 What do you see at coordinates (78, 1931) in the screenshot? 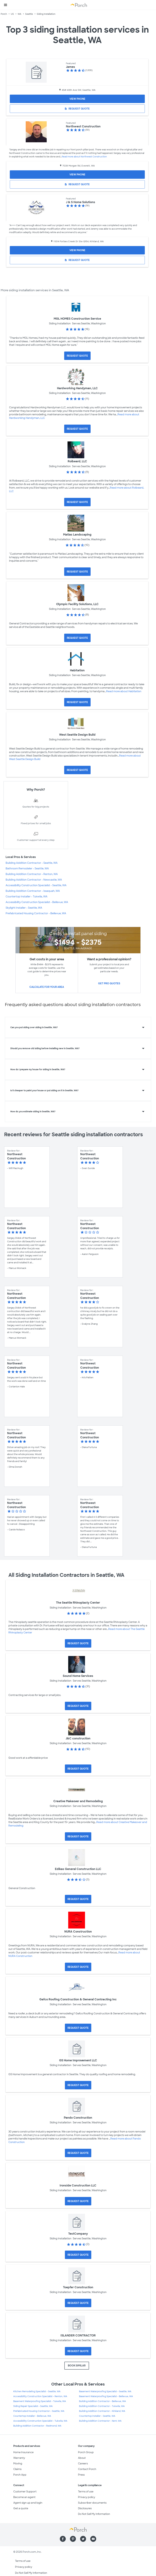
I see `NURA Construction` at bounding box center [78, 1931].